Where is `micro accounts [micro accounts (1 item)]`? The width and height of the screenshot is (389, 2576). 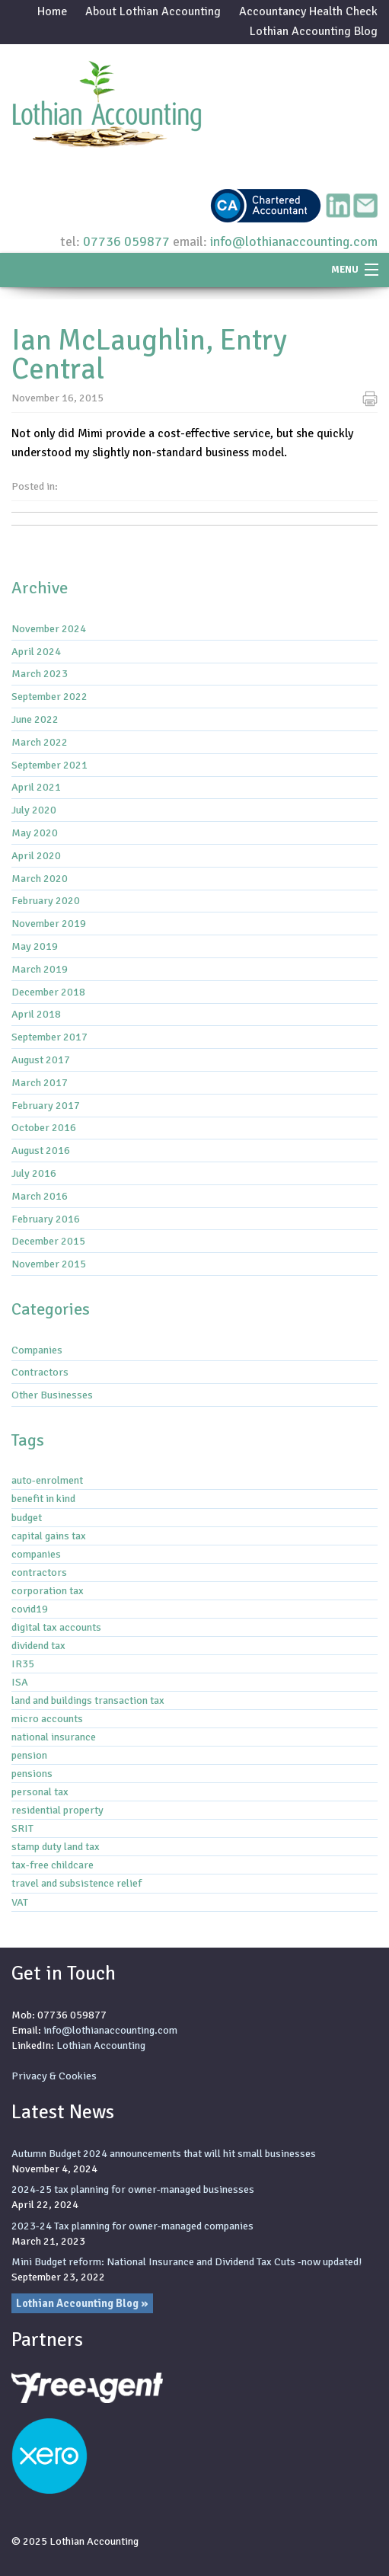 micro accounts [micro accounts (1 item)] is located at coordinates (47, 1718).